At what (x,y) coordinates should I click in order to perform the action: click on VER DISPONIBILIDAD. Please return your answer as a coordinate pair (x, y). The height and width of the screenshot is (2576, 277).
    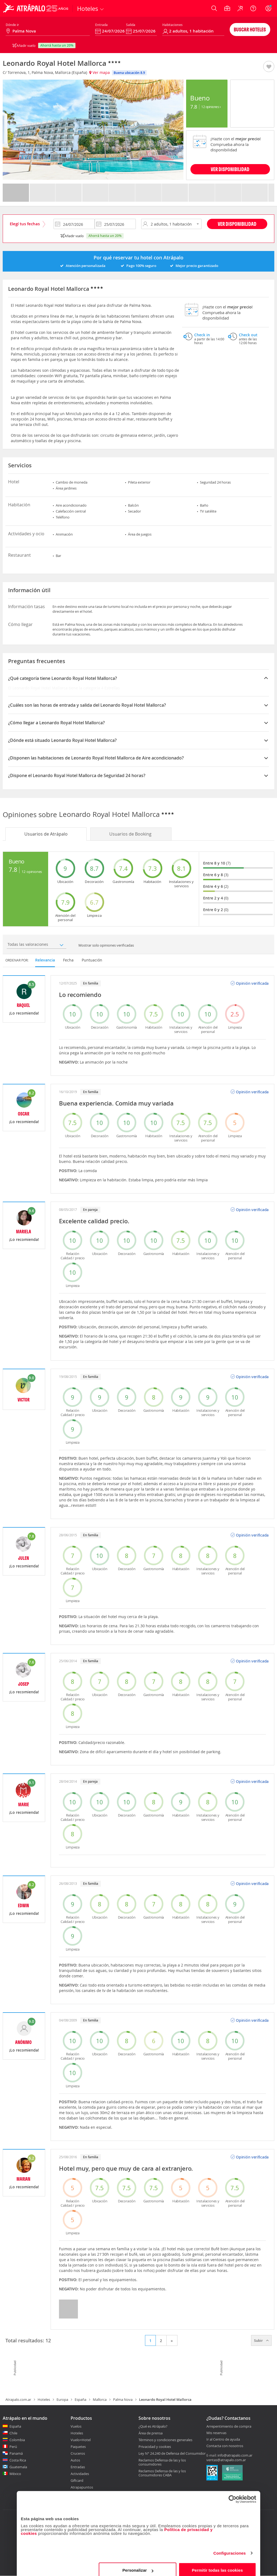
    Looking at the image, I should click on (230, 169).